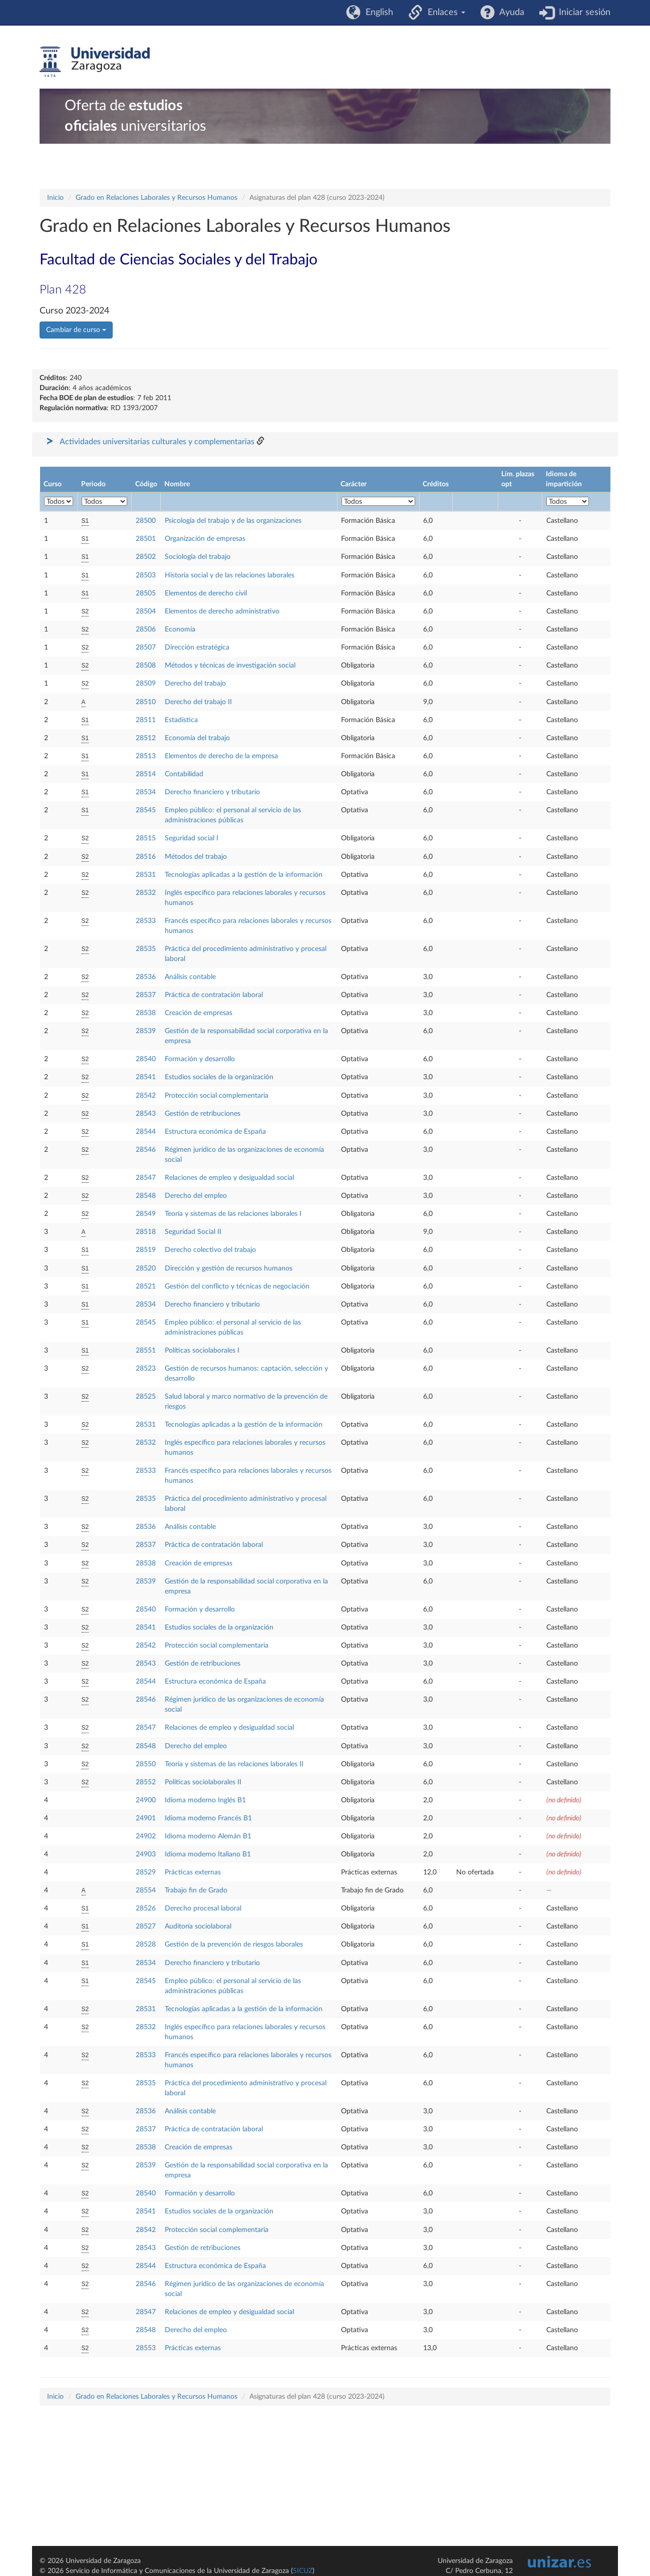 This screenshot has height=2576, width=650. What do you see at coordinates (202, 1350) in the screenshot?
I see `Políticas sociolaborales I` at bounding box center [202, 1350].